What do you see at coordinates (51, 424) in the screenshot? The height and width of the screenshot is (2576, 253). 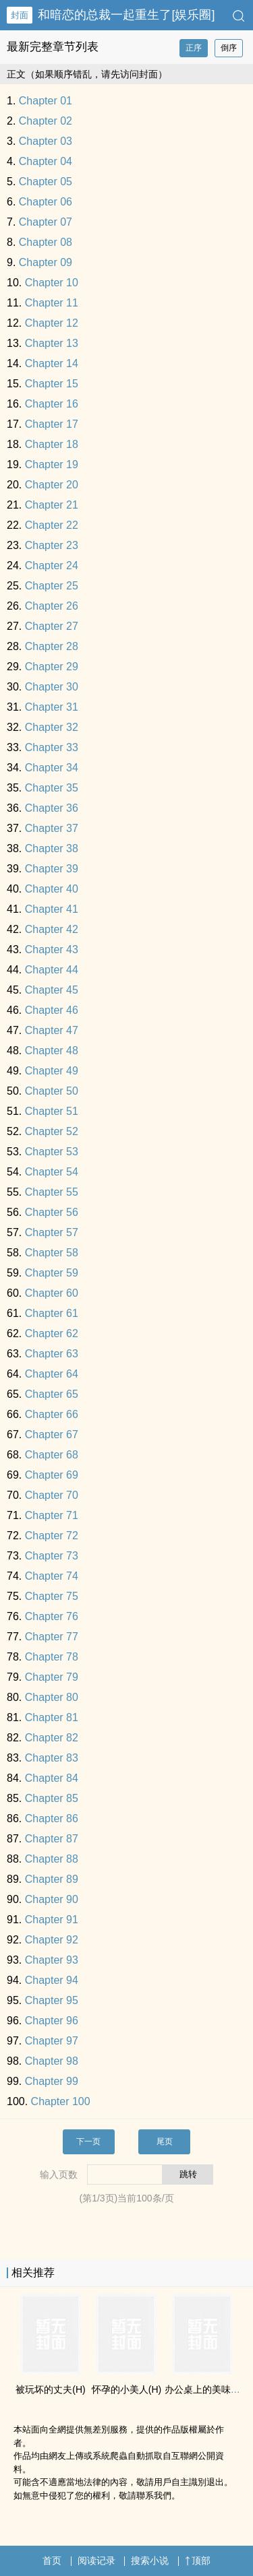 I see `Chapter 17` at bounding box center [51, 424].